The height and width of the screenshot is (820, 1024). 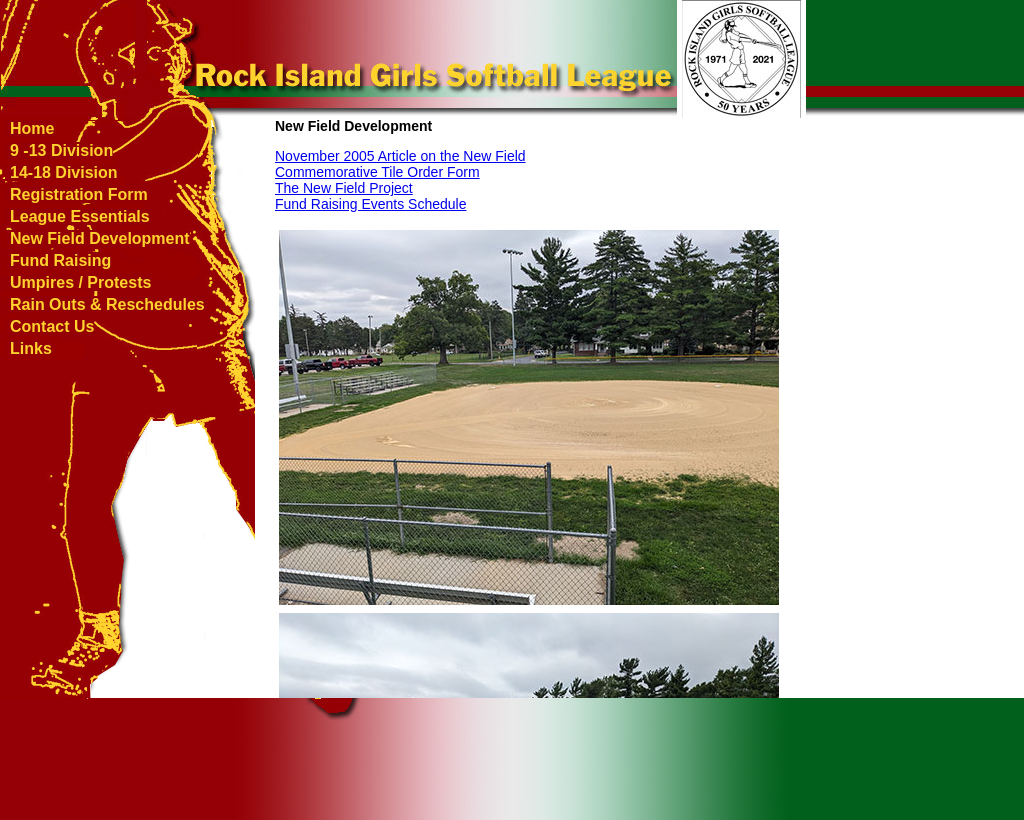 I want to click on The New Field Project, so click(x=344, y=188).